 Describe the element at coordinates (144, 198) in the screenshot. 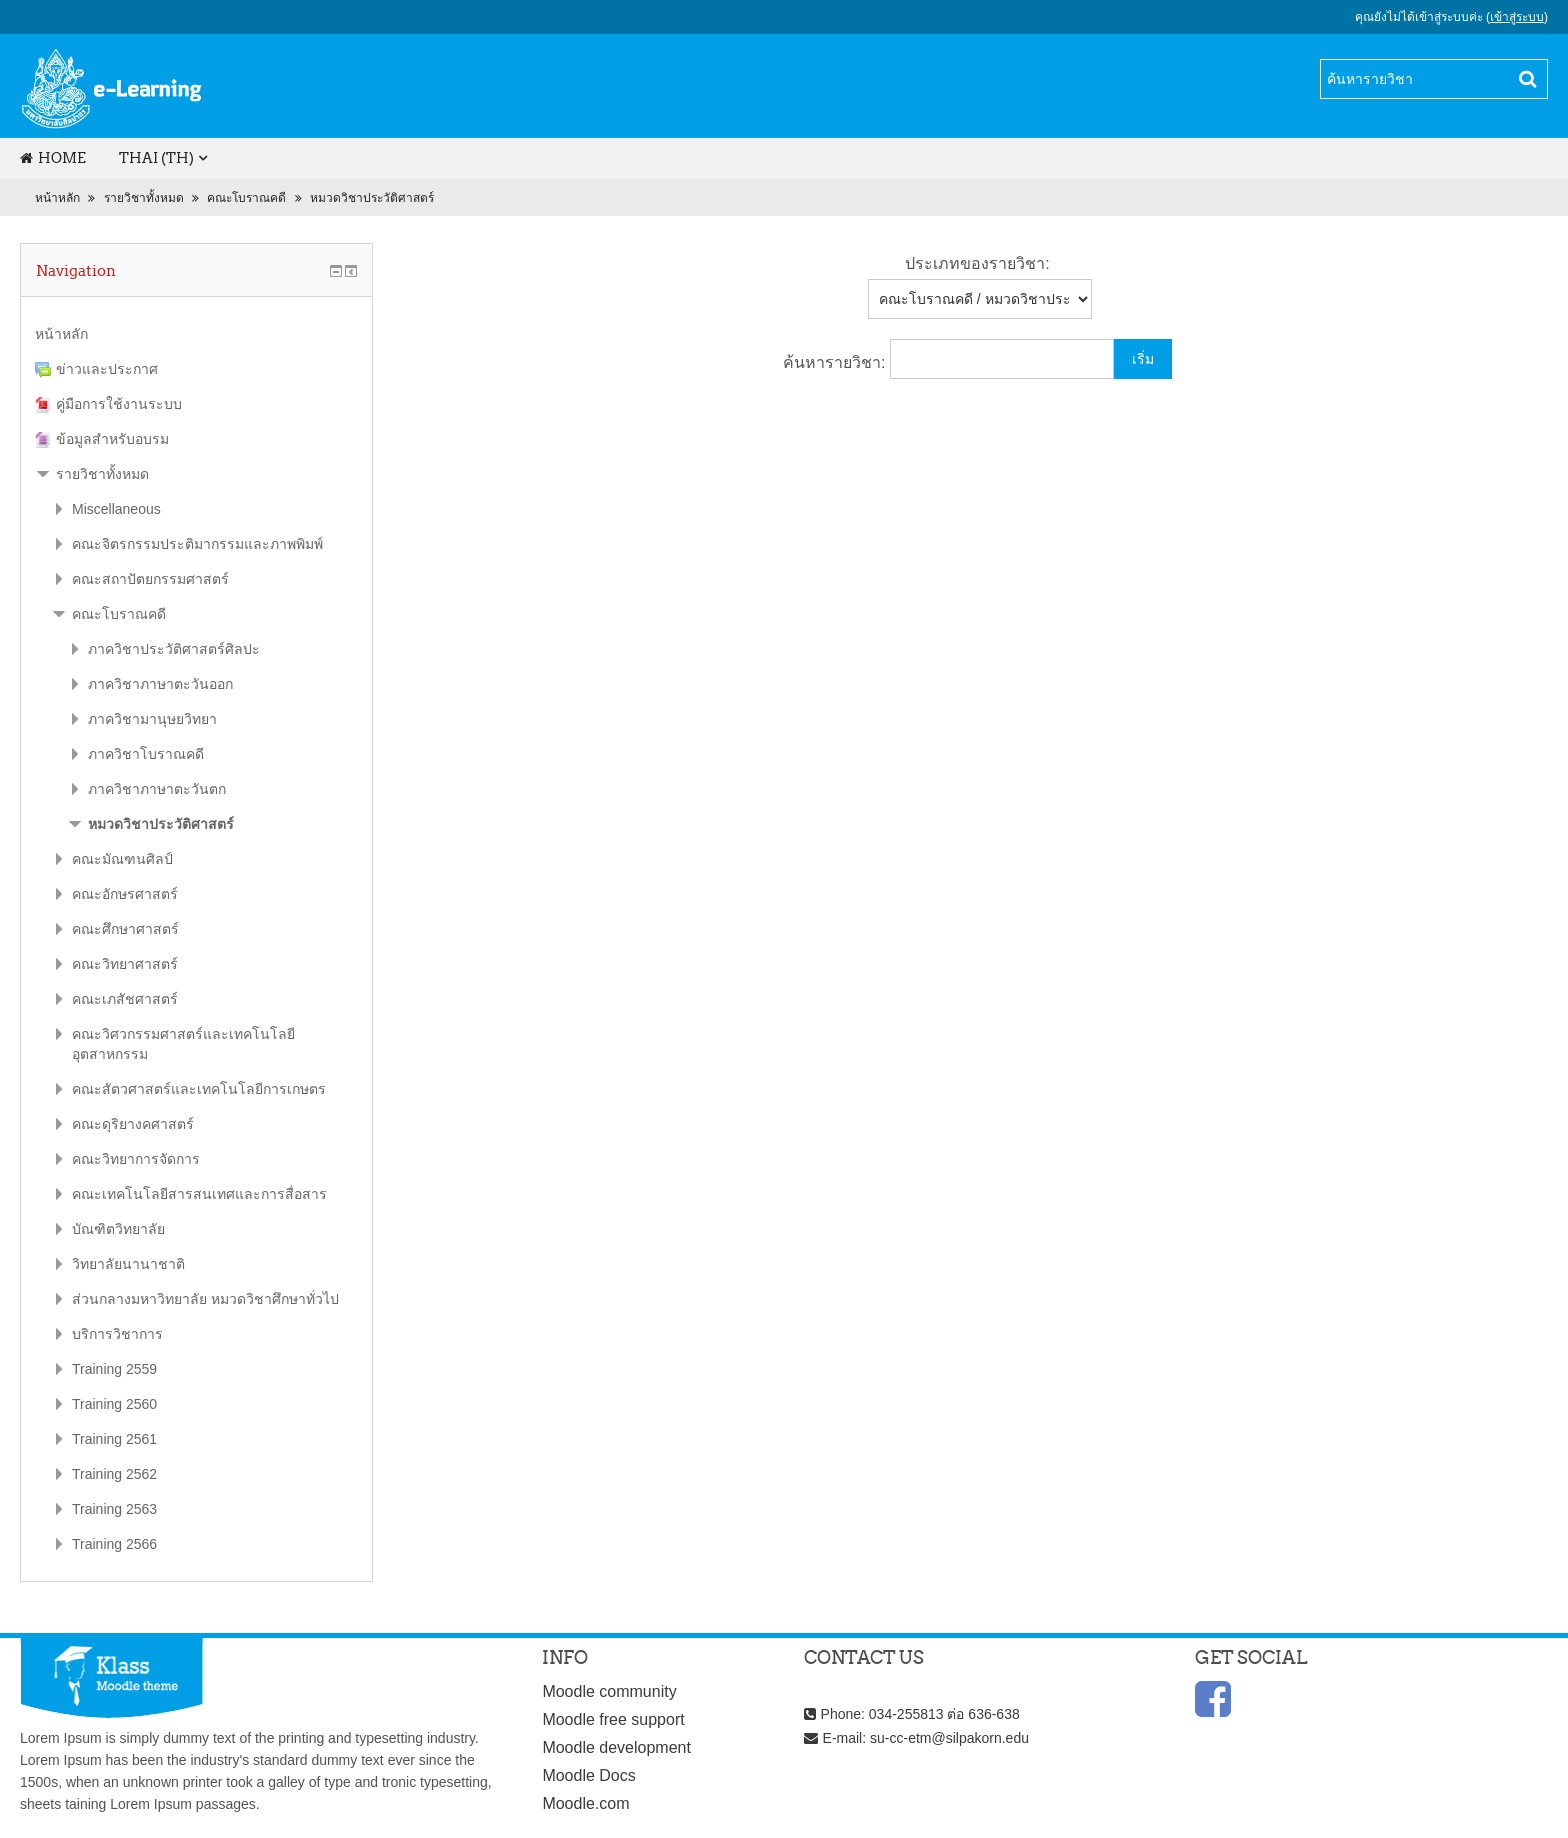

I see `รายวิชาทั้งหมด` at that location.